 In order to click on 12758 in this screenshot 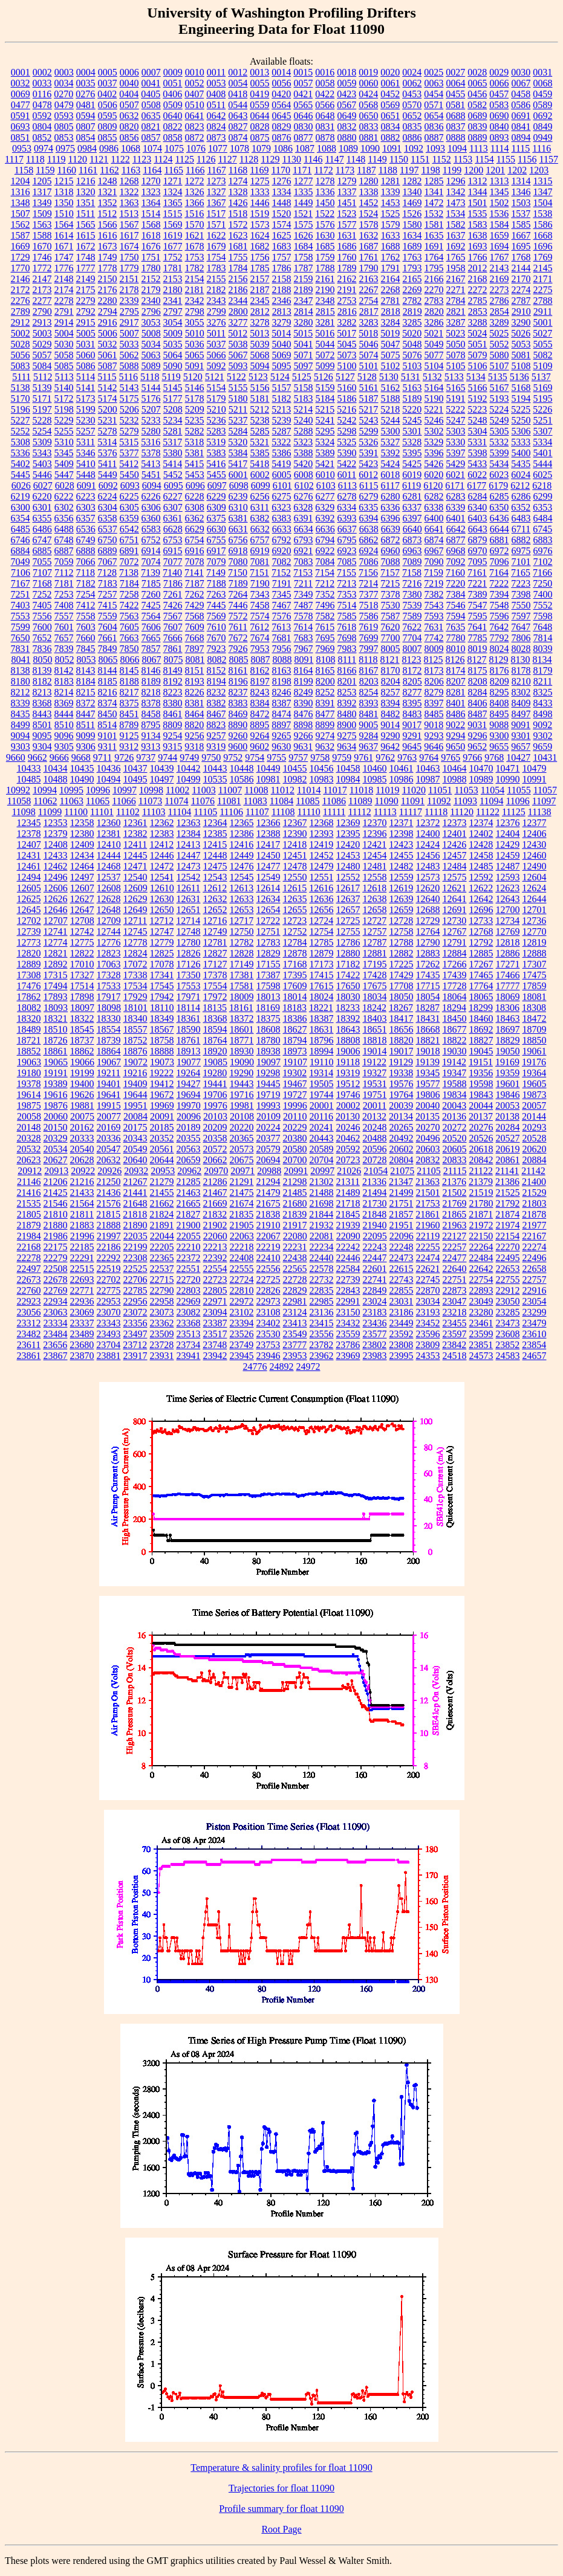, I will do `click(401, 931)`.